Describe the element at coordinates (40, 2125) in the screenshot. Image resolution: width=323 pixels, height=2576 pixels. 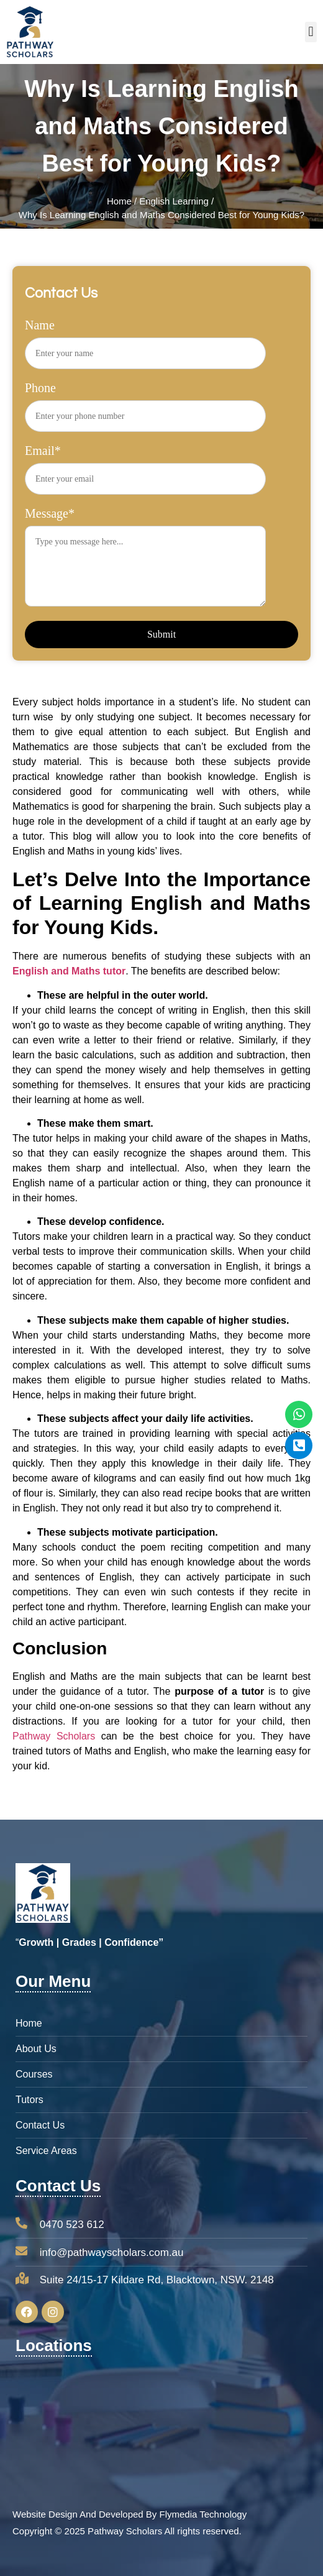
I see `Contact Us` at that location.